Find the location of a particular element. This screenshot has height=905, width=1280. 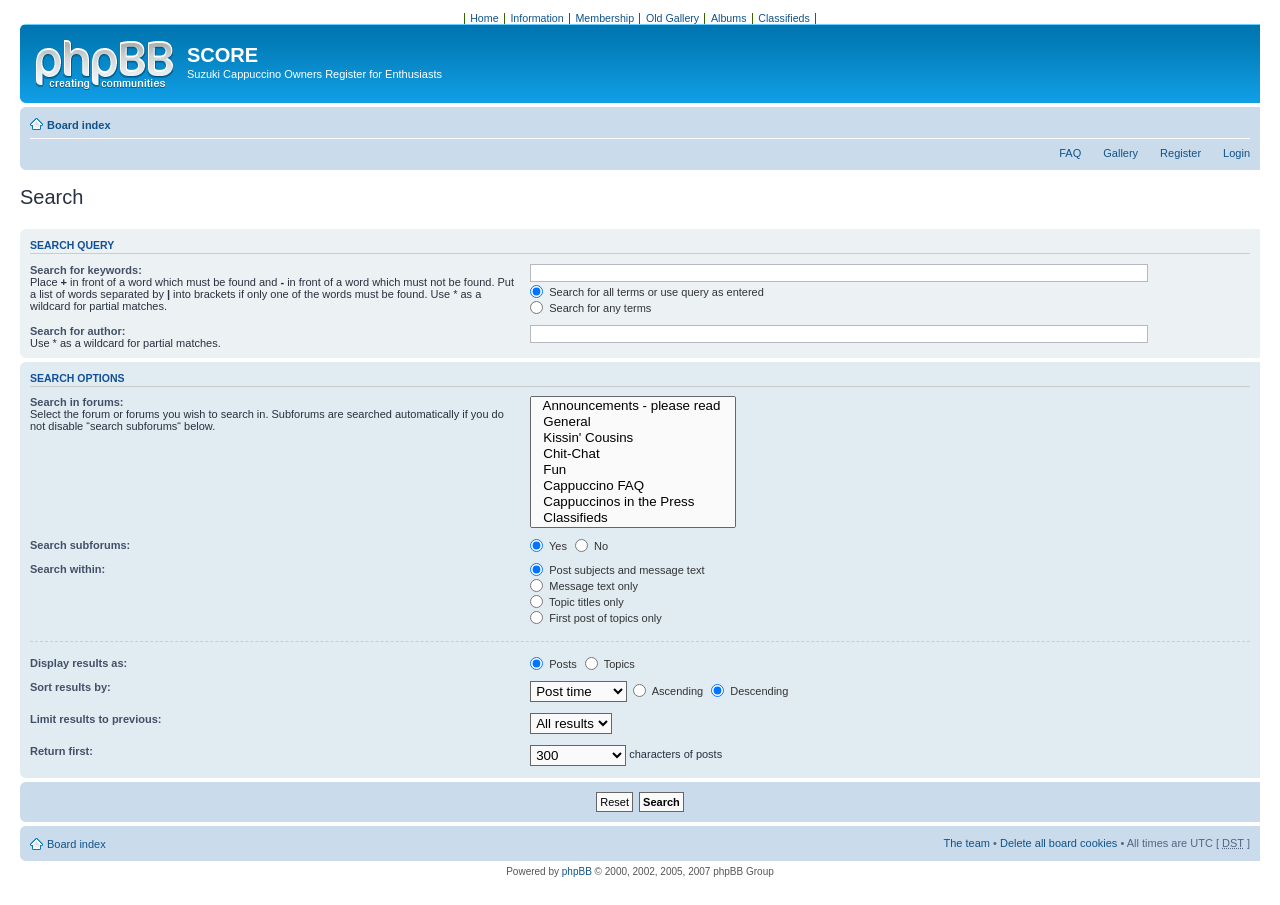

Message text only is located at coordinates (584, 586).